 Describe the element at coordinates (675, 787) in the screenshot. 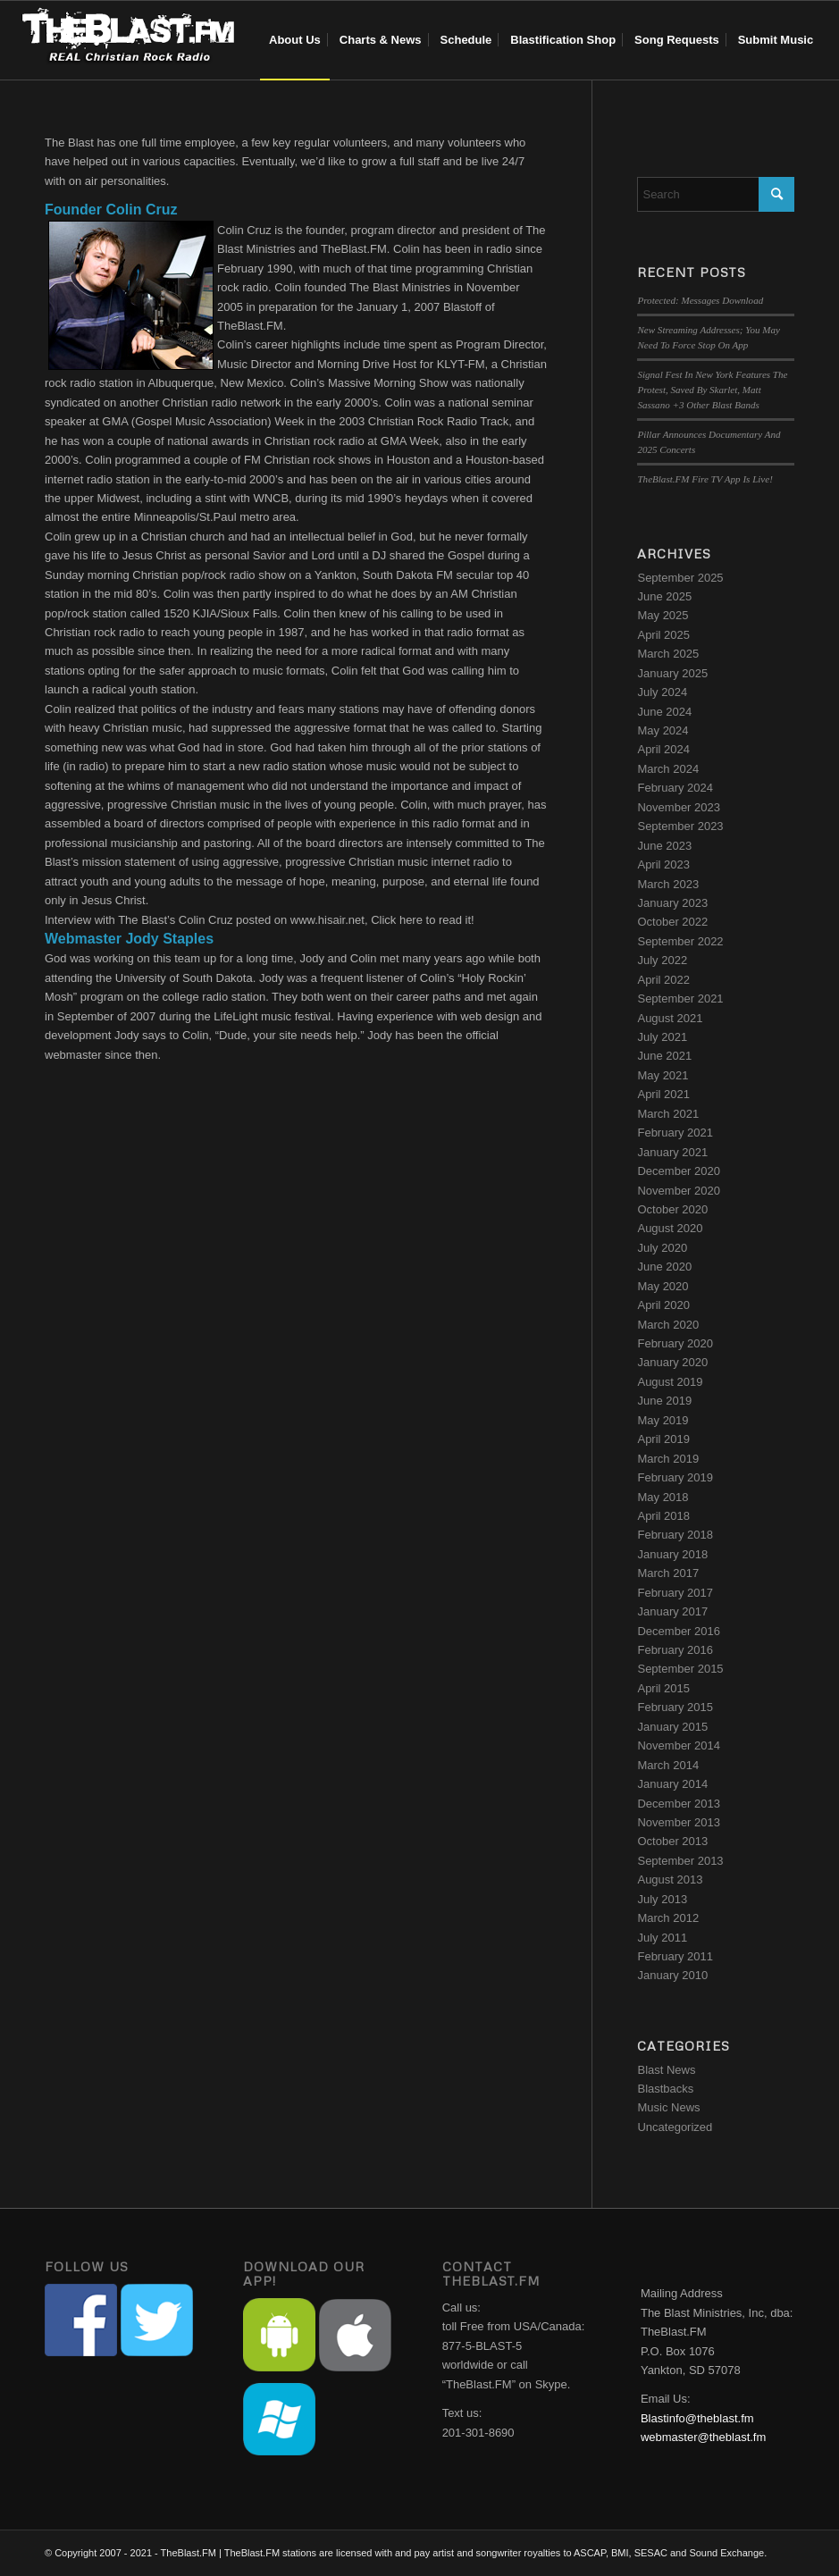

I see `February 2024` at that location.